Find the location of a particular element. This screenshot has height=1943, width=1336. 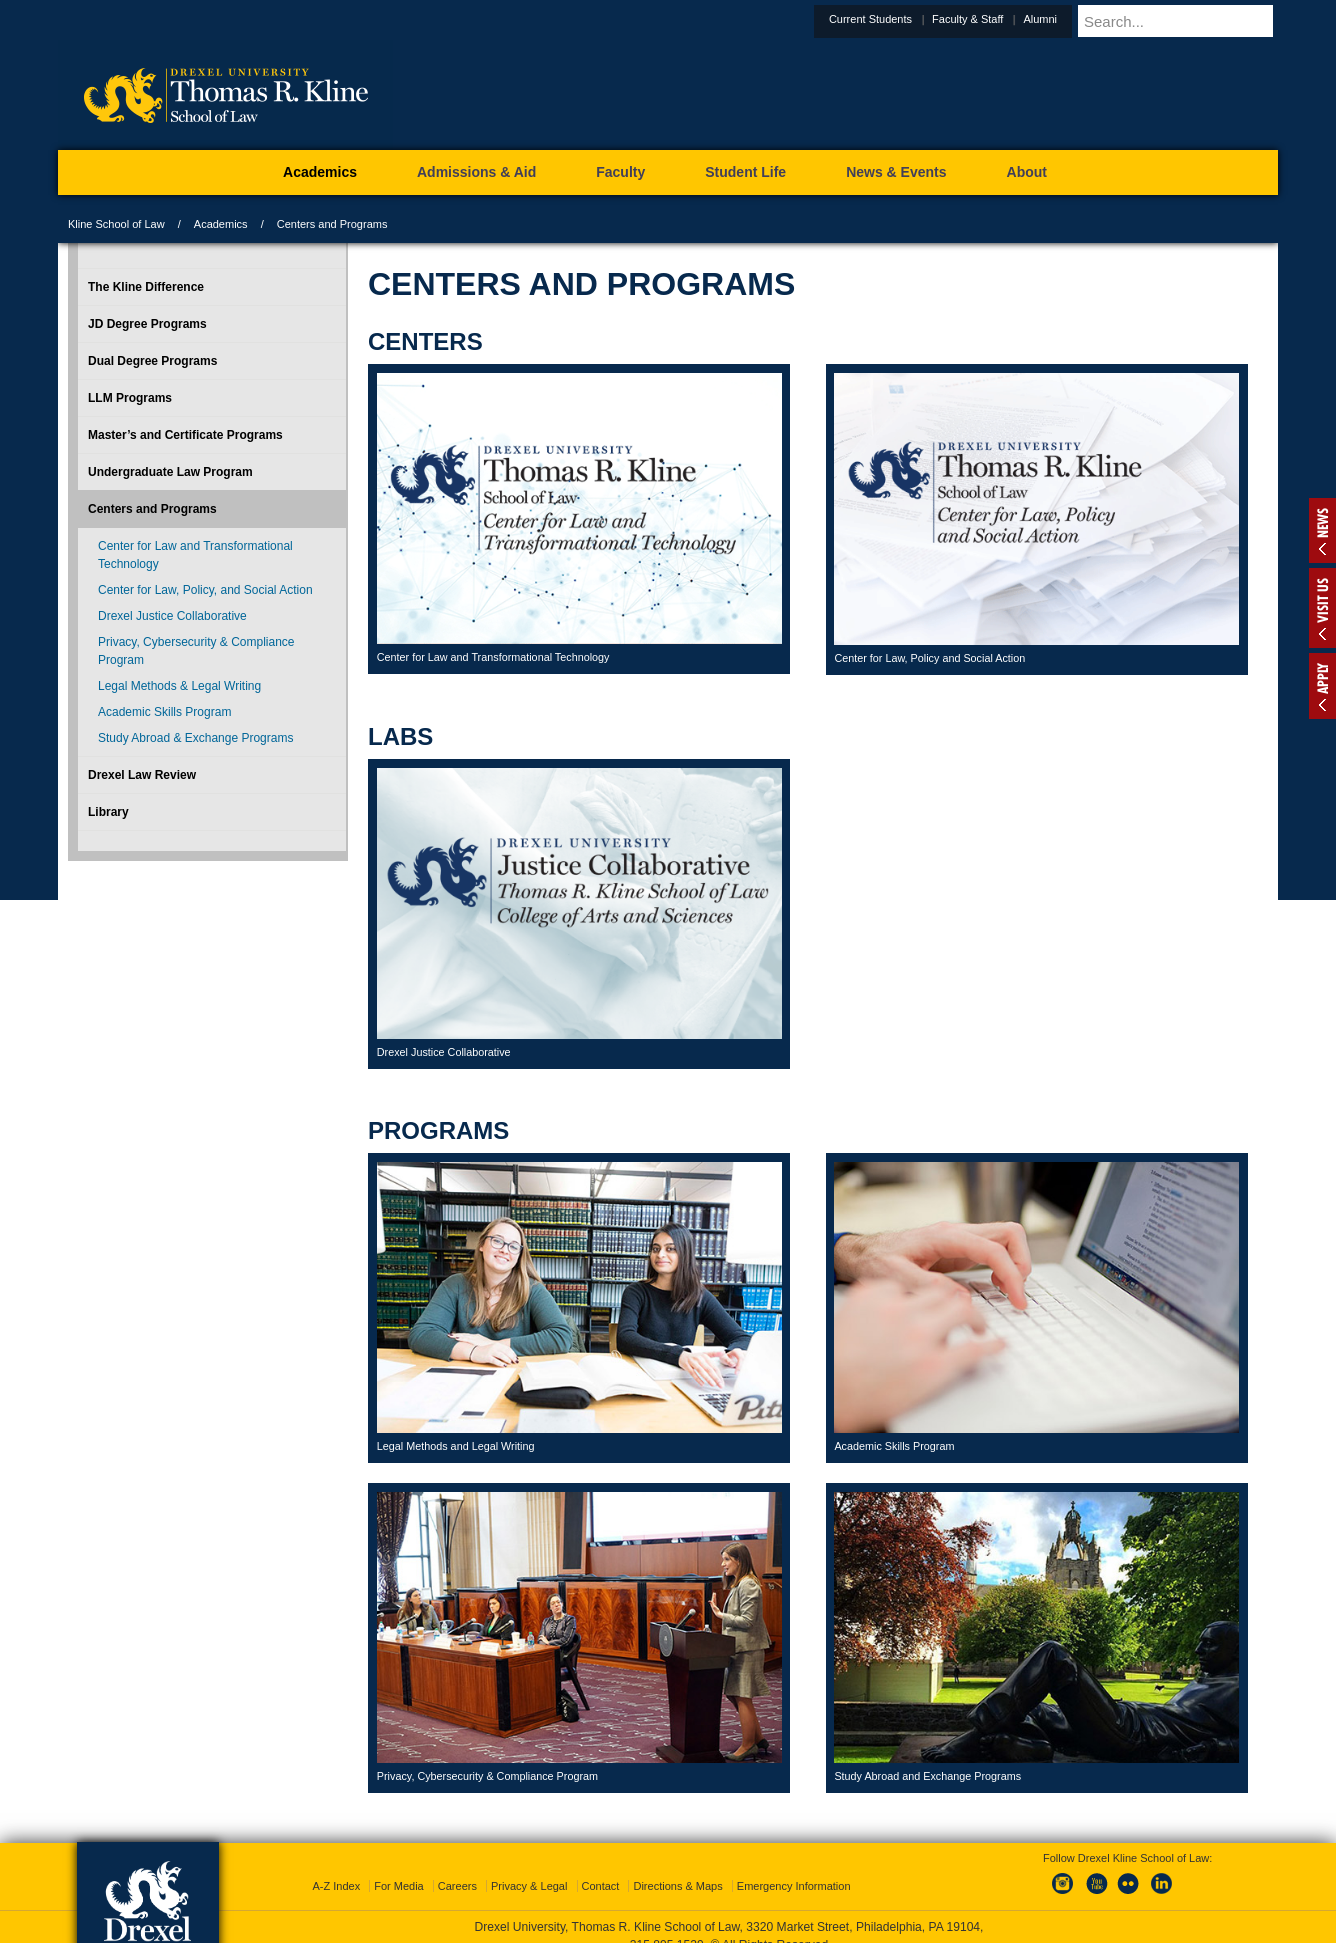

Study Abroad & Exchange Programs is located at coordinates (195, 738).